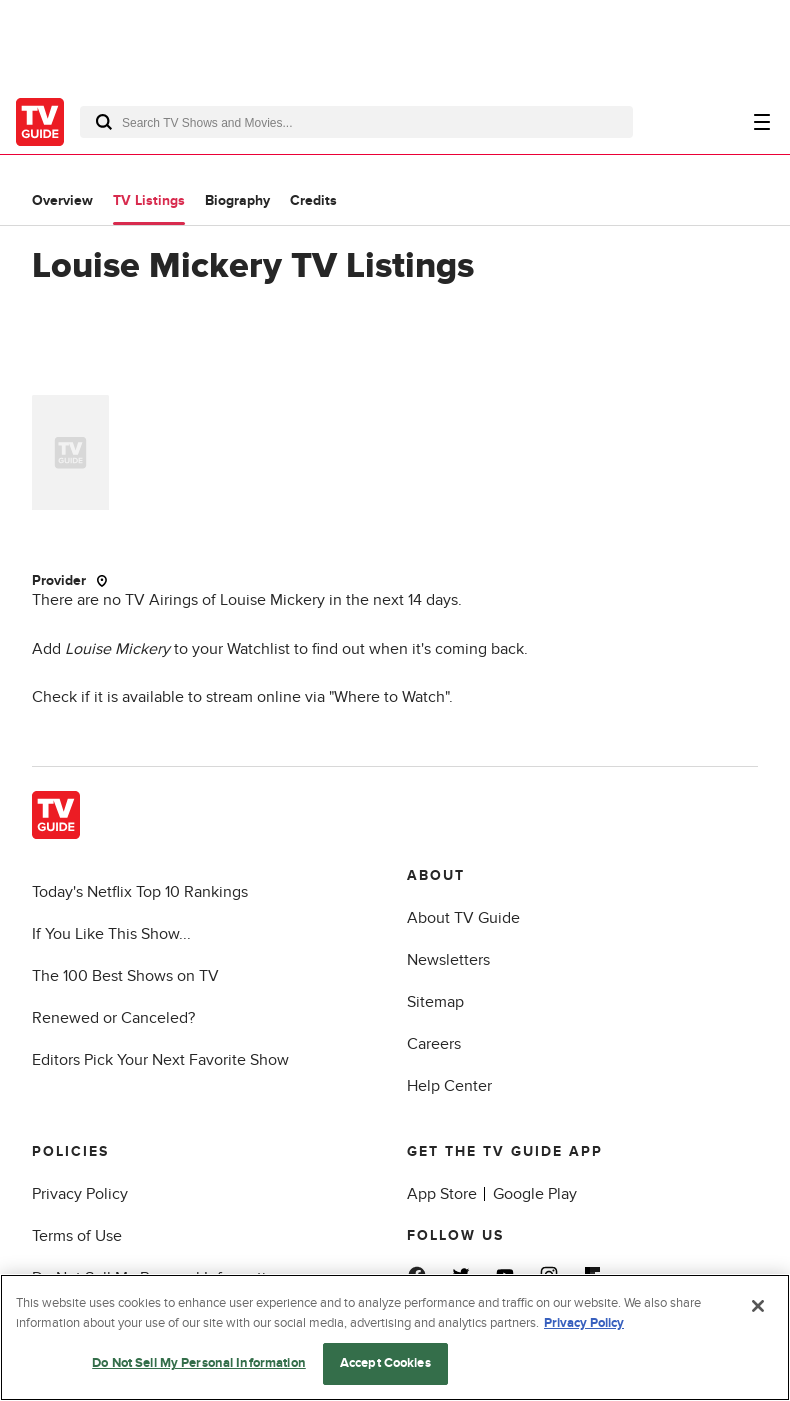  What do you see at coordinates (463, 918) in the screenshot?
I see `About TV Guide` at bounding box center [463, 918].